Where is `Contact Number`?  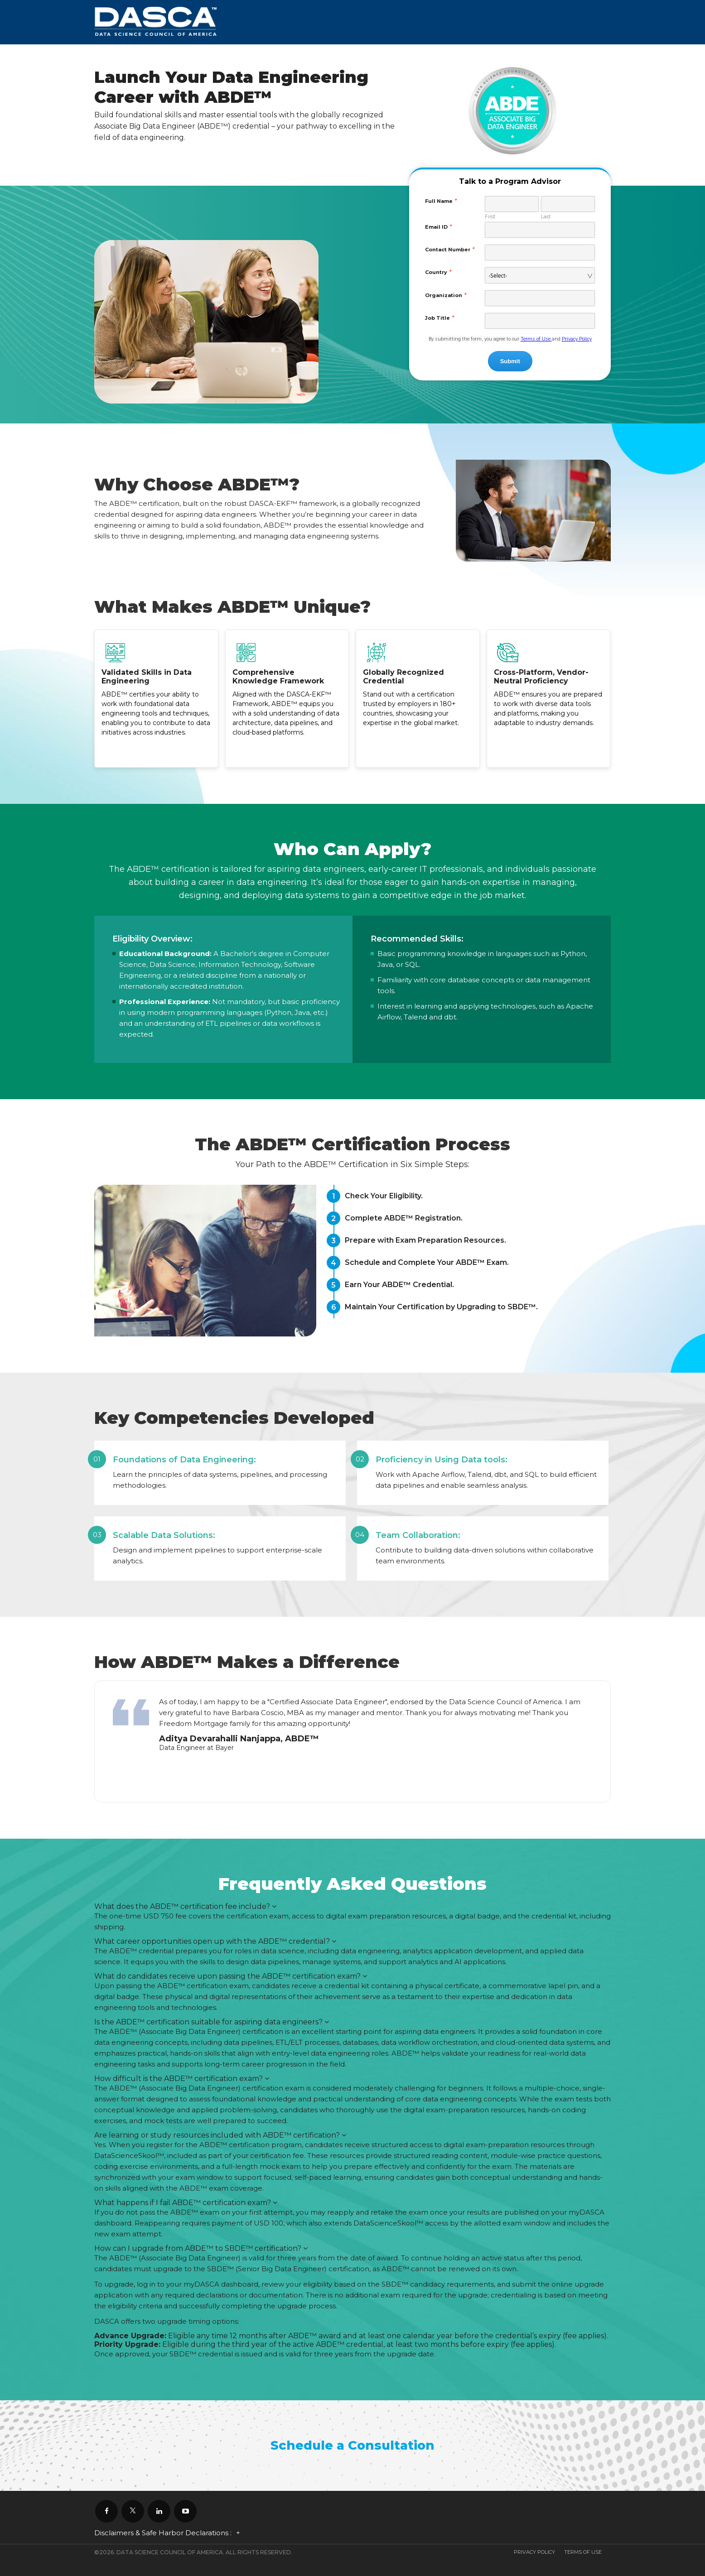 Contact Number is located at coordinates (449, 249).